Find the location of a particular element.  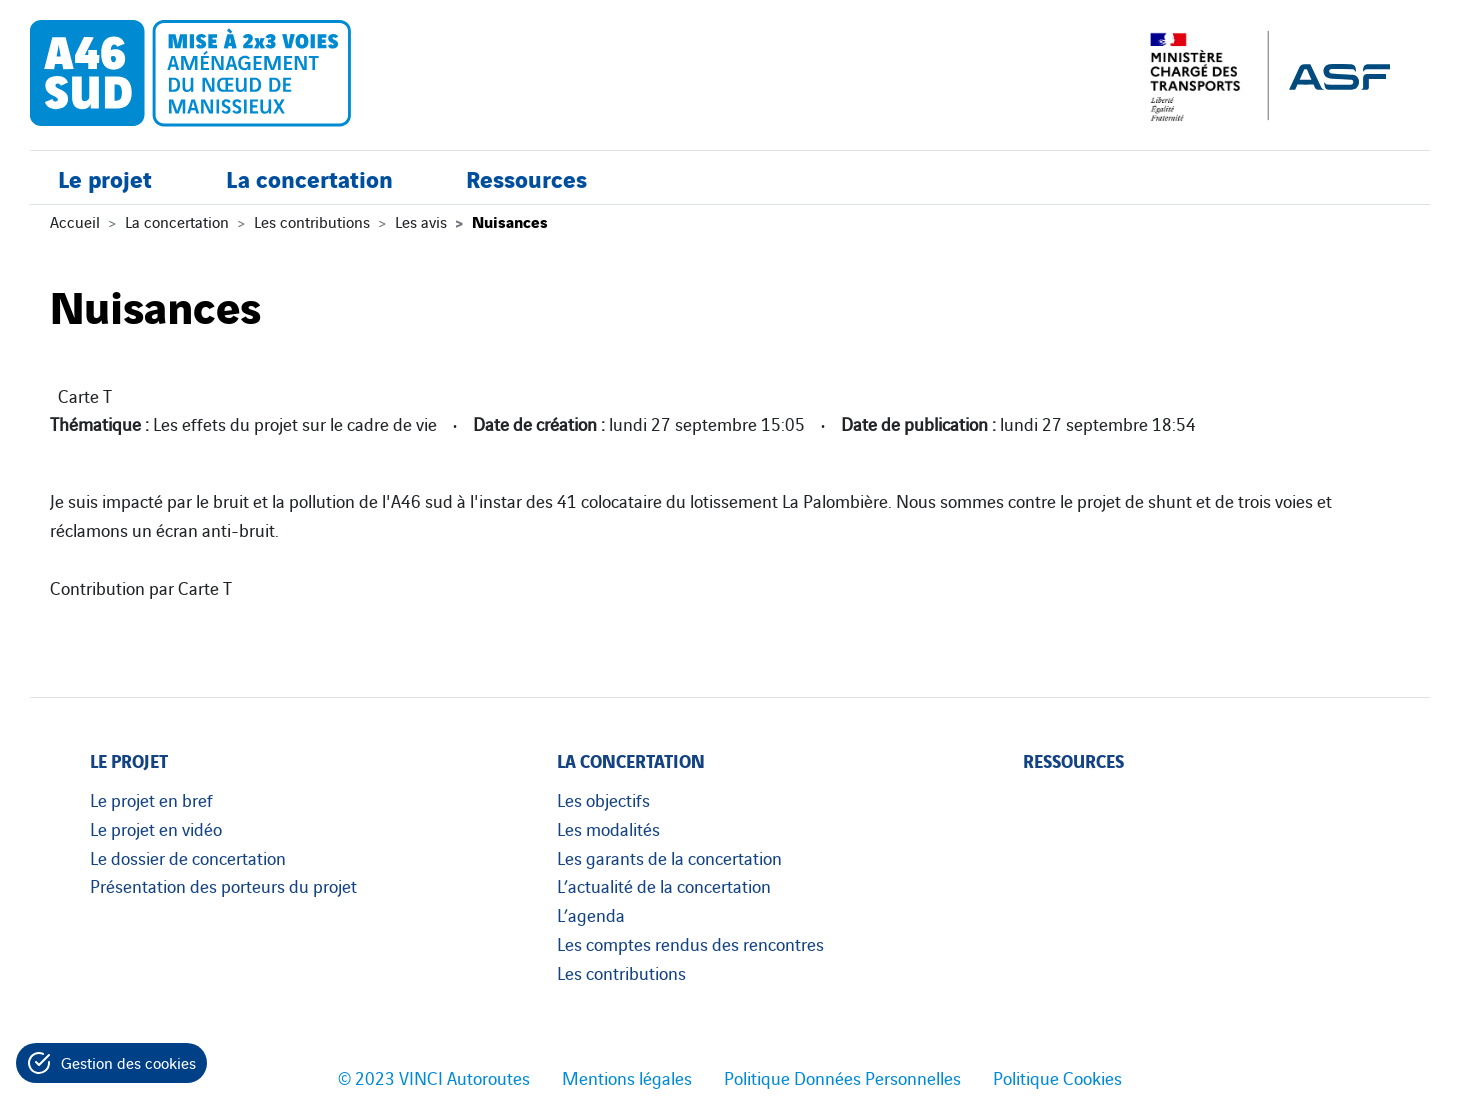

Les objectifs is located at coordinates (603, 799).